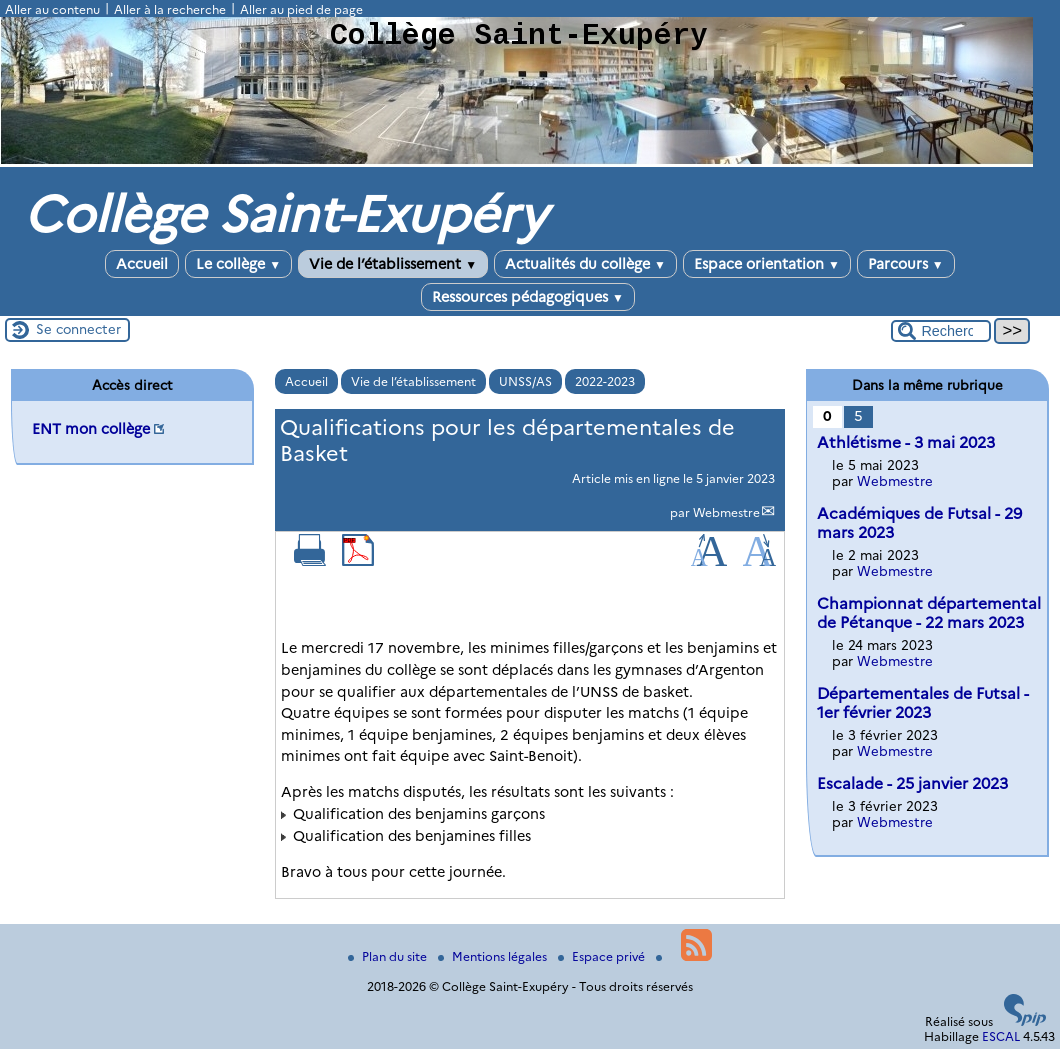  I want to click on Plan du site, so click(389, 956).